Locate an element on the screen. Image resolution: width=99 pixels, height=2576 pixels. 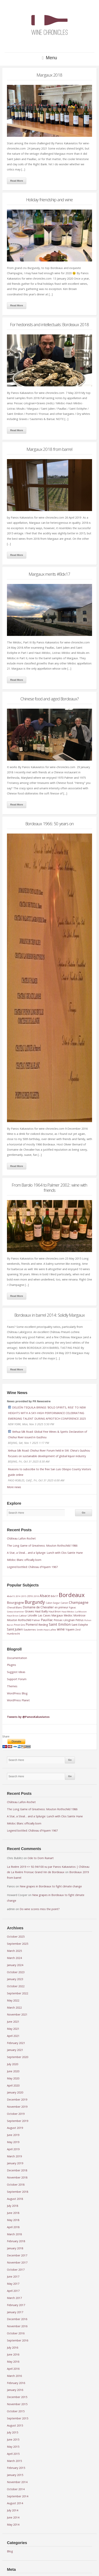
wine [wine (20 items)] is located at coordinates (61, 1629).